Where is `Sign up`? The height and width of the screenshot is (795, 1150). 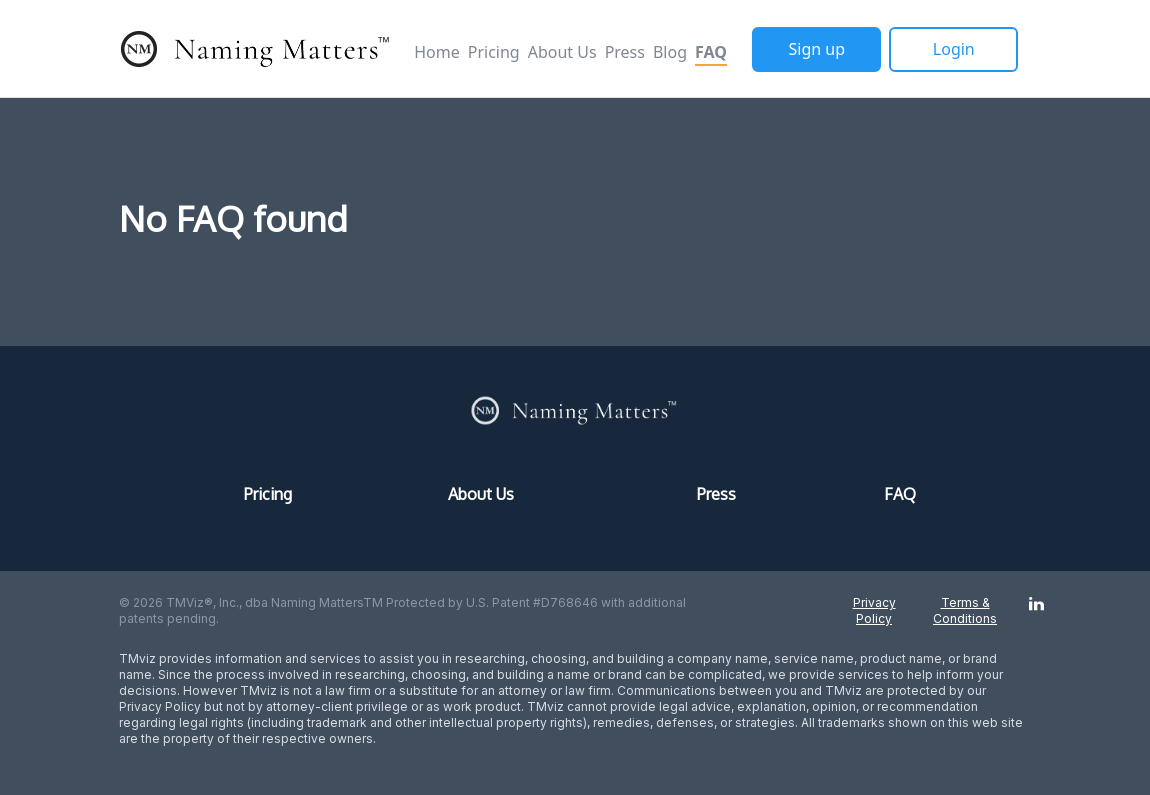 Sign up is located at coordinates (817, 49).